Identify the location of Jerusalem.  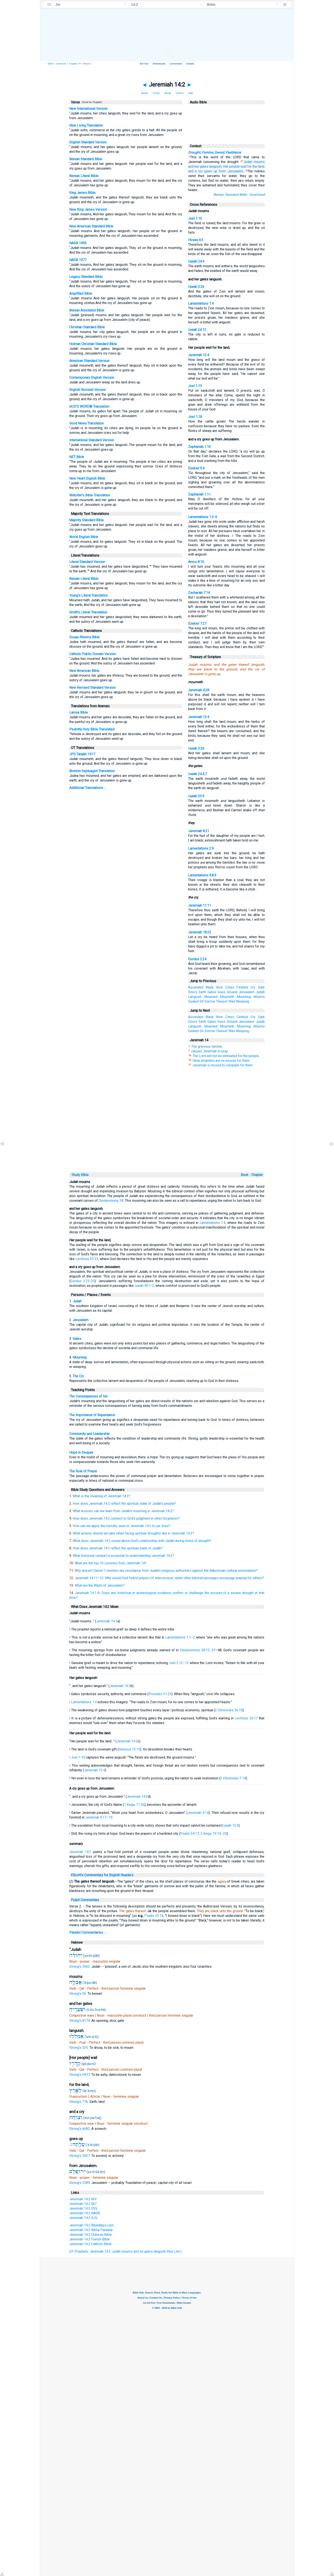
(246, 992).